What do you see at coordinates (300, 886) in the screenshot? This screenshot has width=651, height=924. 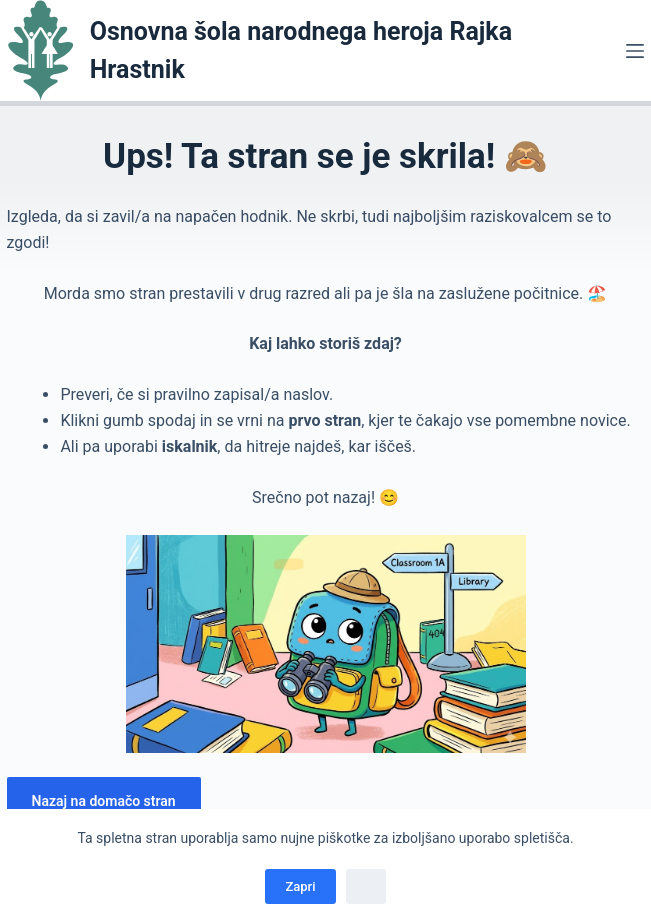 I see `Zapri` at bounding box center [300, 886].